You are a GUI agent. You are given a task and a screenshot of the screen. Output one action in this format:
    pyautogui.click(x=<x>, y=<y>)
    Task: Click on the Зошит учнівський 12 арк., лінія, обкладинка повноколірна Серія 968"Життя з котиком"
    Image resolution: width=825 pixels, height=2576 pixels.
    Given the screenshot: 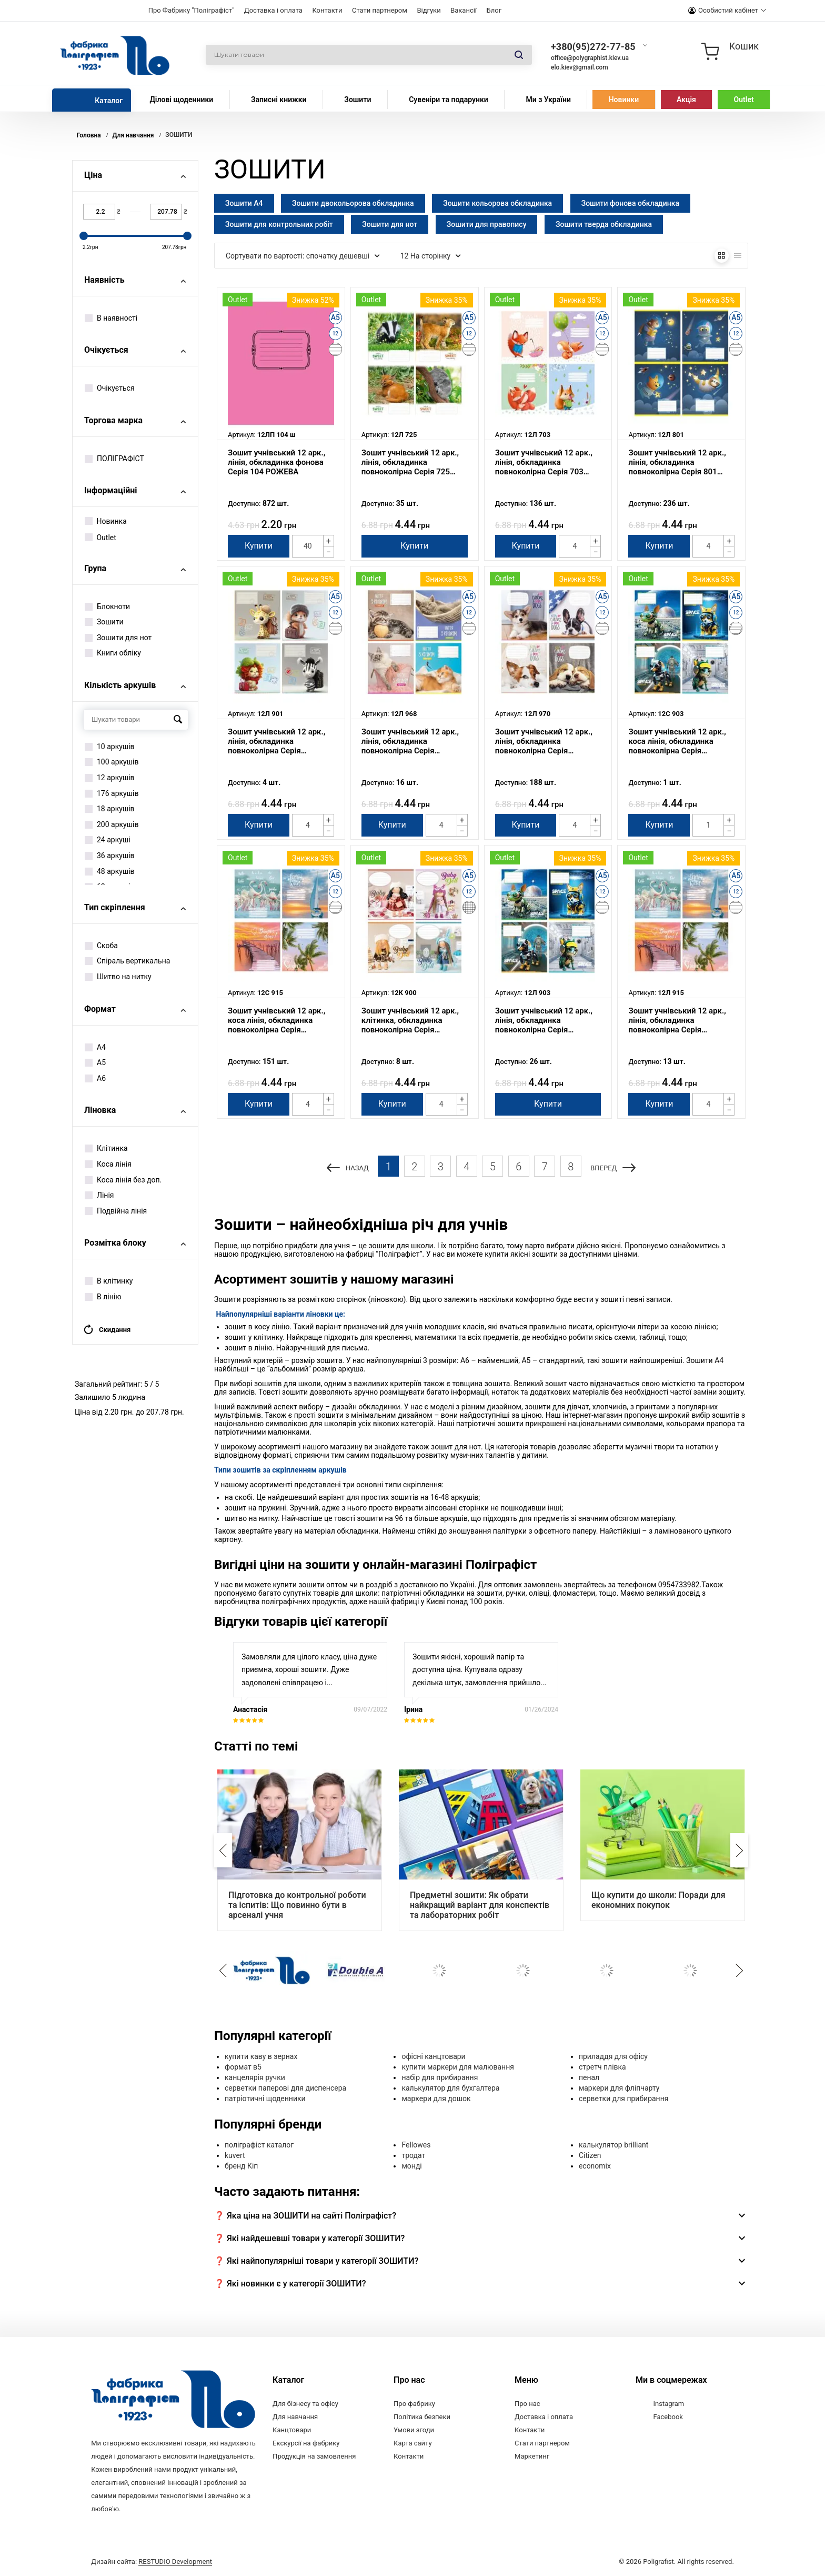 What is the action you would take?
    pyautogui.click(x=410, y=741)
    